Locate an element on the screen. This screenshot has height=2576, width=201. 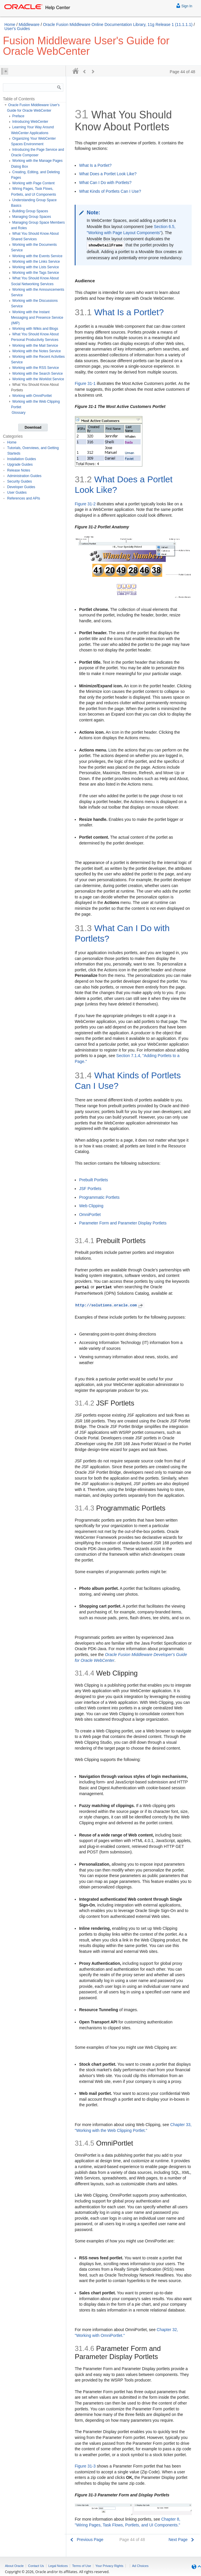
Preface is located at coordinates (18, 116).